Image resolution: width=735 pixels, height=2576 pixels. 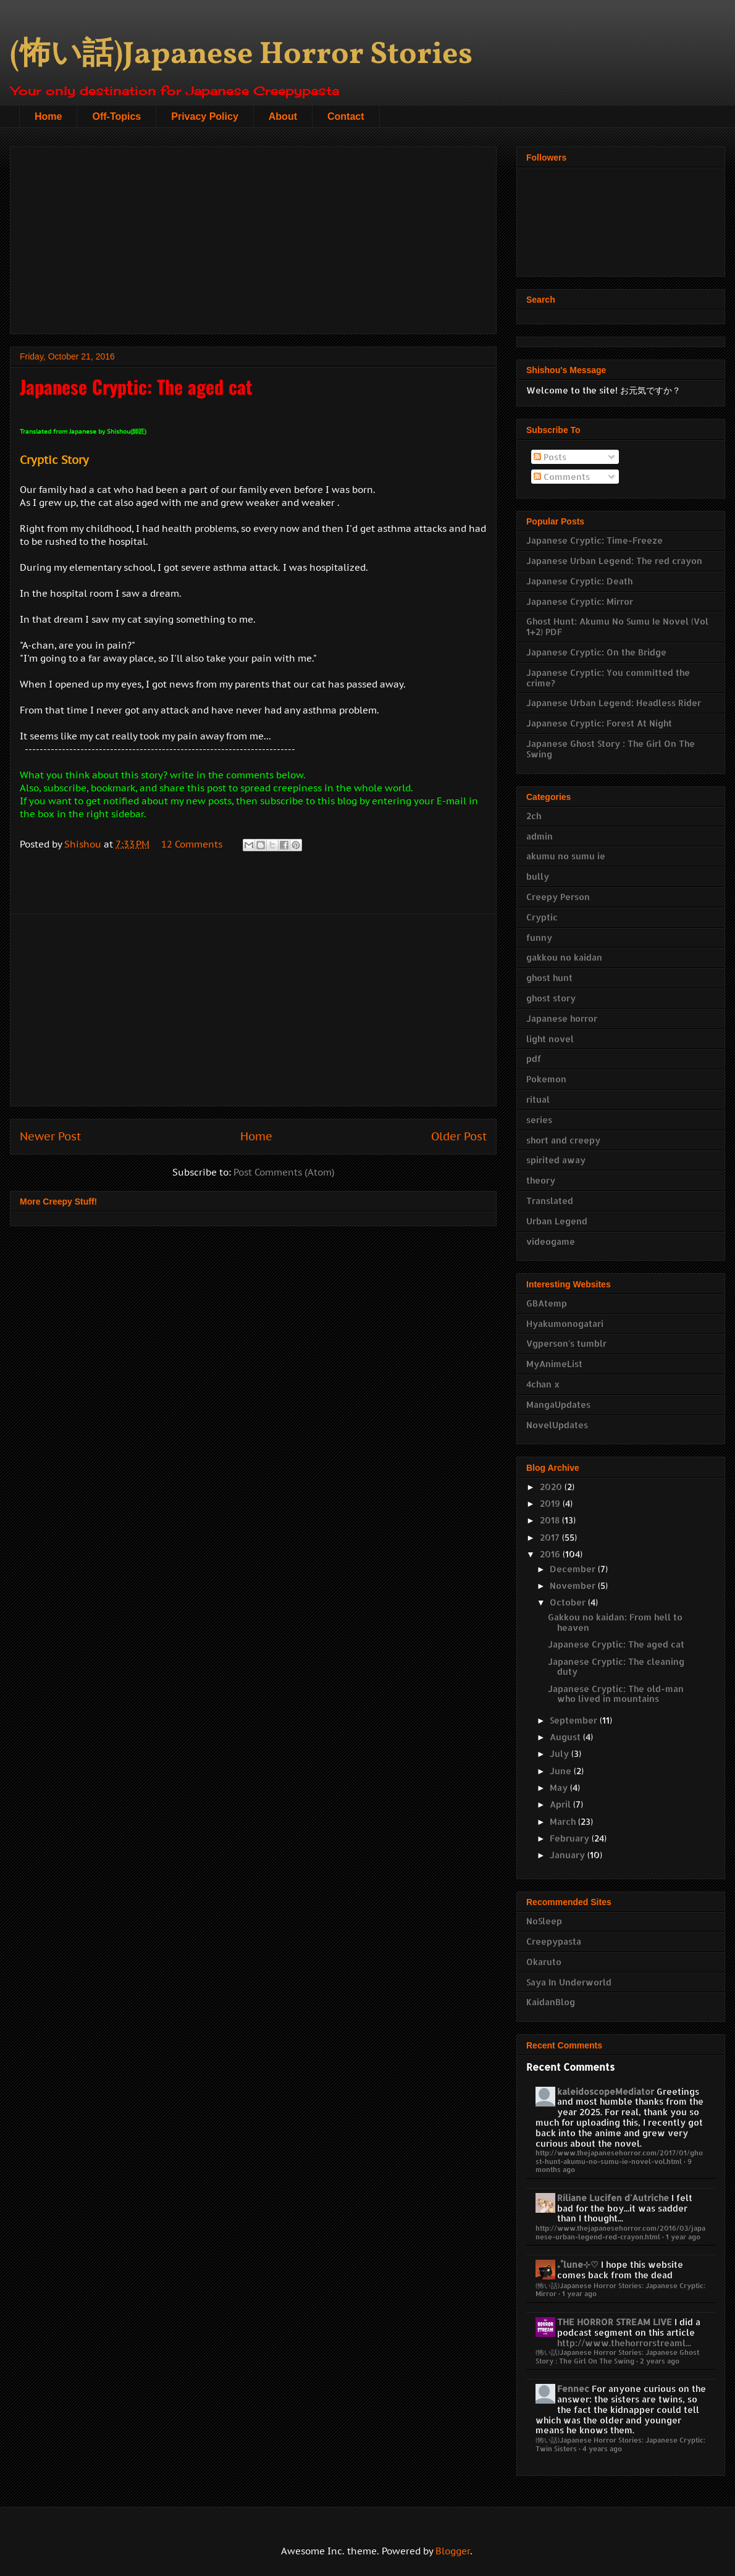 I want to click on Comments, so click(x=562, y=476).